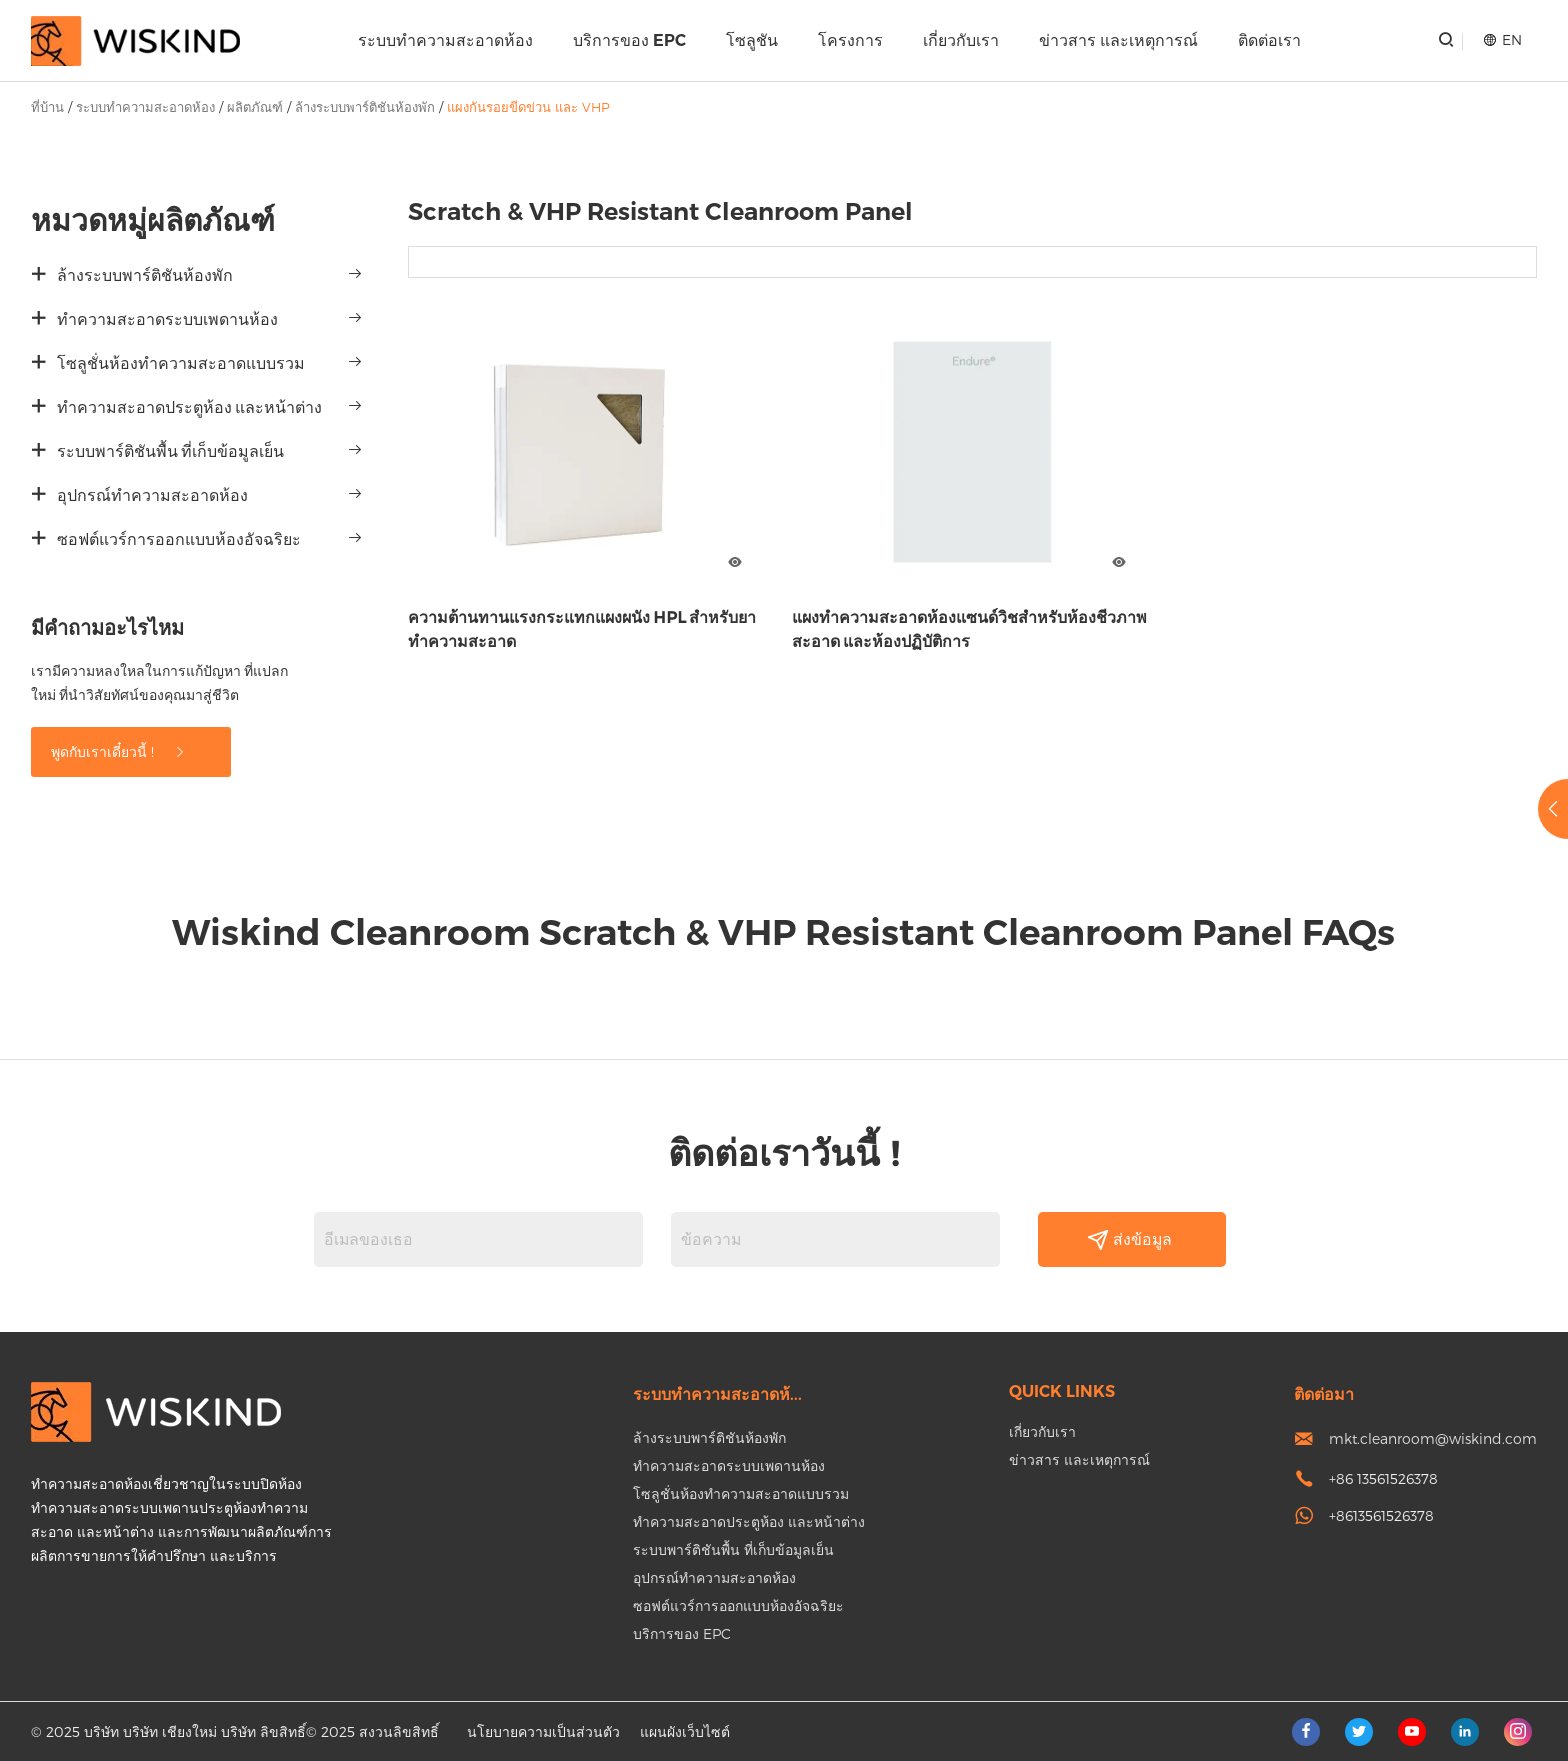 This screenshot has width=1568, height=1761. I want to click on ผลิตภัณฑ์, so click(255, 107).